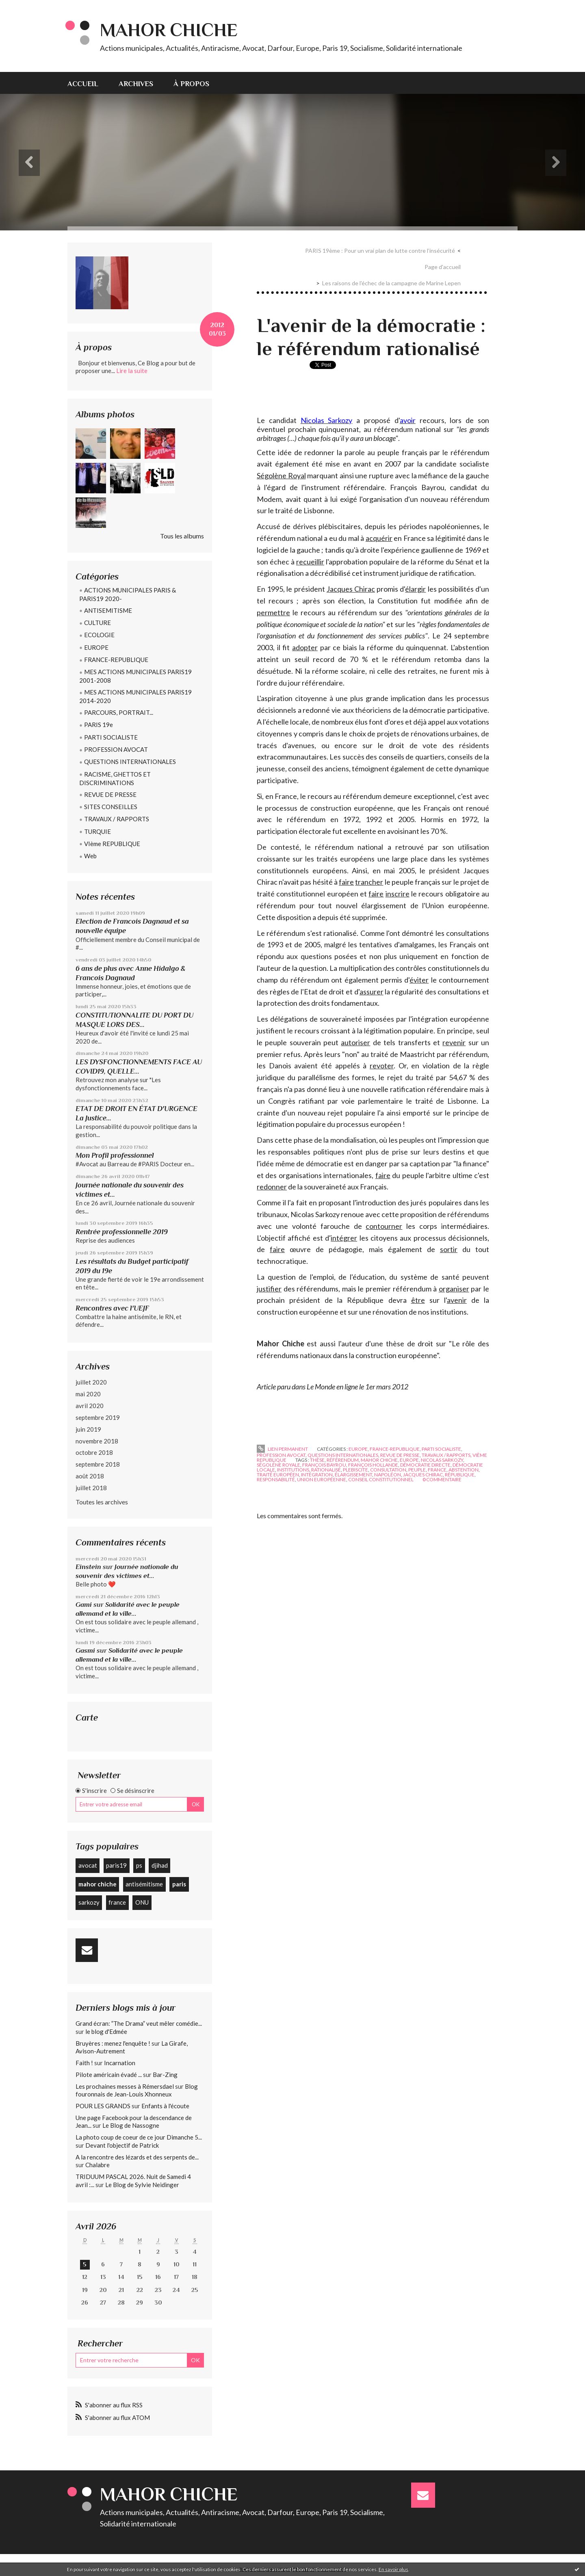  I want to click on Devant l'objectif de Patrick, so click(122, 2145).